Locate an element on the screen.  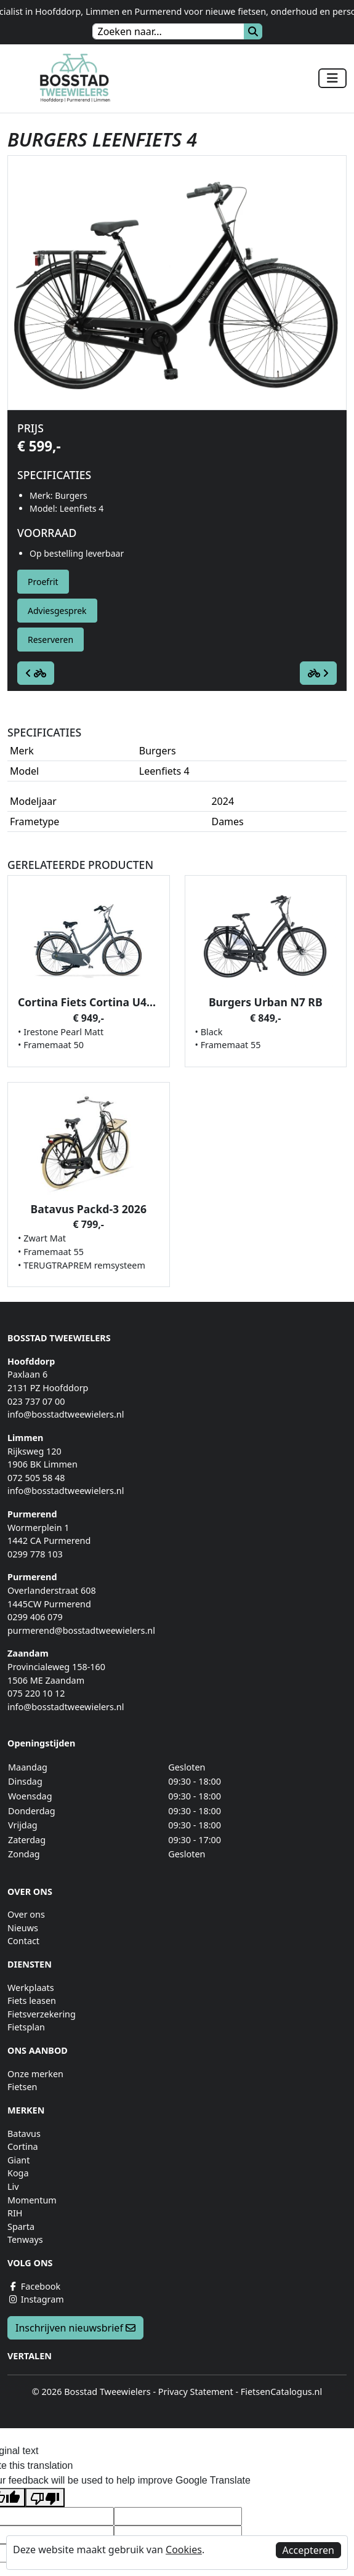
Contact is located at coordinates (23, 1941).